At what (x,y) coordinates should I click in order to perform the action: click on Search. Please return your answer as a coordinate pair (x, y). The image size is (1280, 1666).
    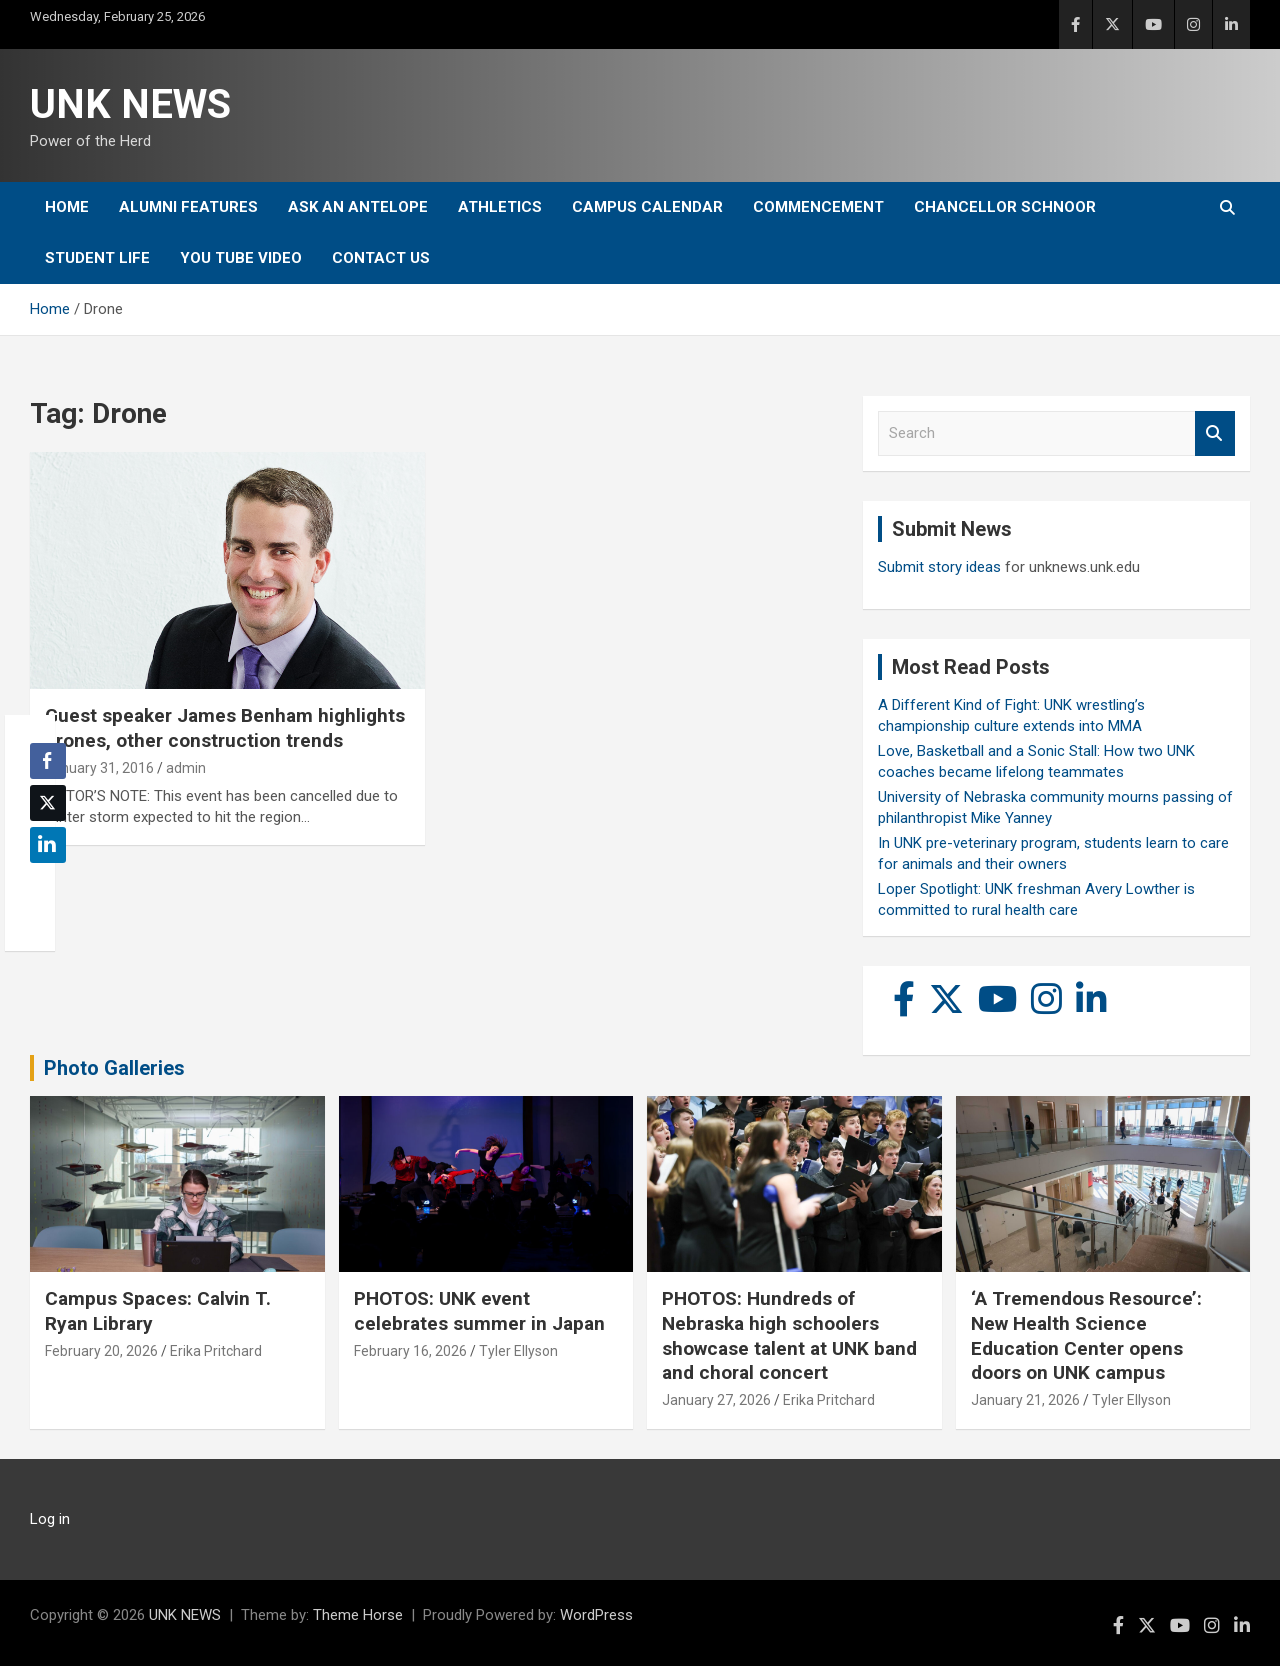
    Looking at the image, I should click on (1215, 433).